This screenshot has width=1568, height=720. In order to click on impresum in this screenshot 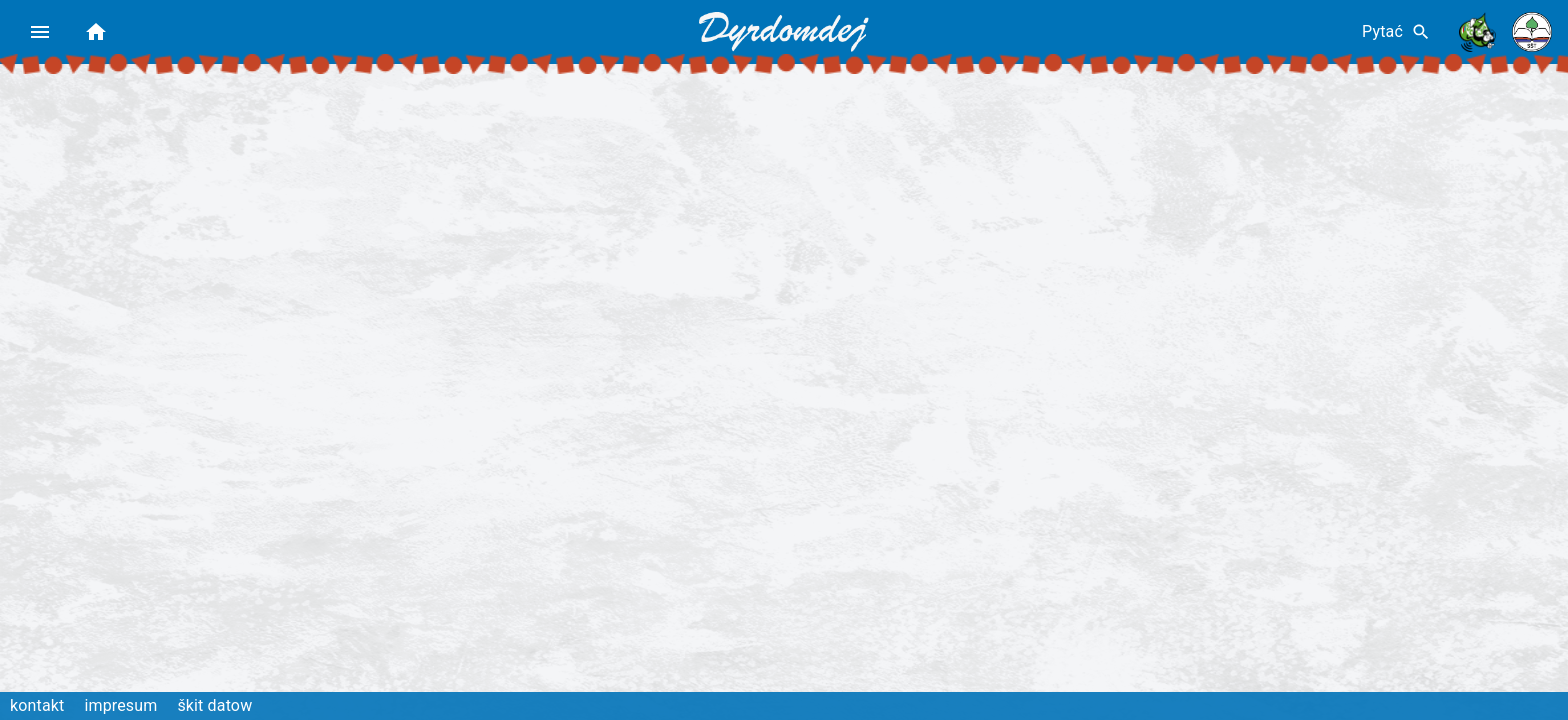, I will do `click(120, 705)`.